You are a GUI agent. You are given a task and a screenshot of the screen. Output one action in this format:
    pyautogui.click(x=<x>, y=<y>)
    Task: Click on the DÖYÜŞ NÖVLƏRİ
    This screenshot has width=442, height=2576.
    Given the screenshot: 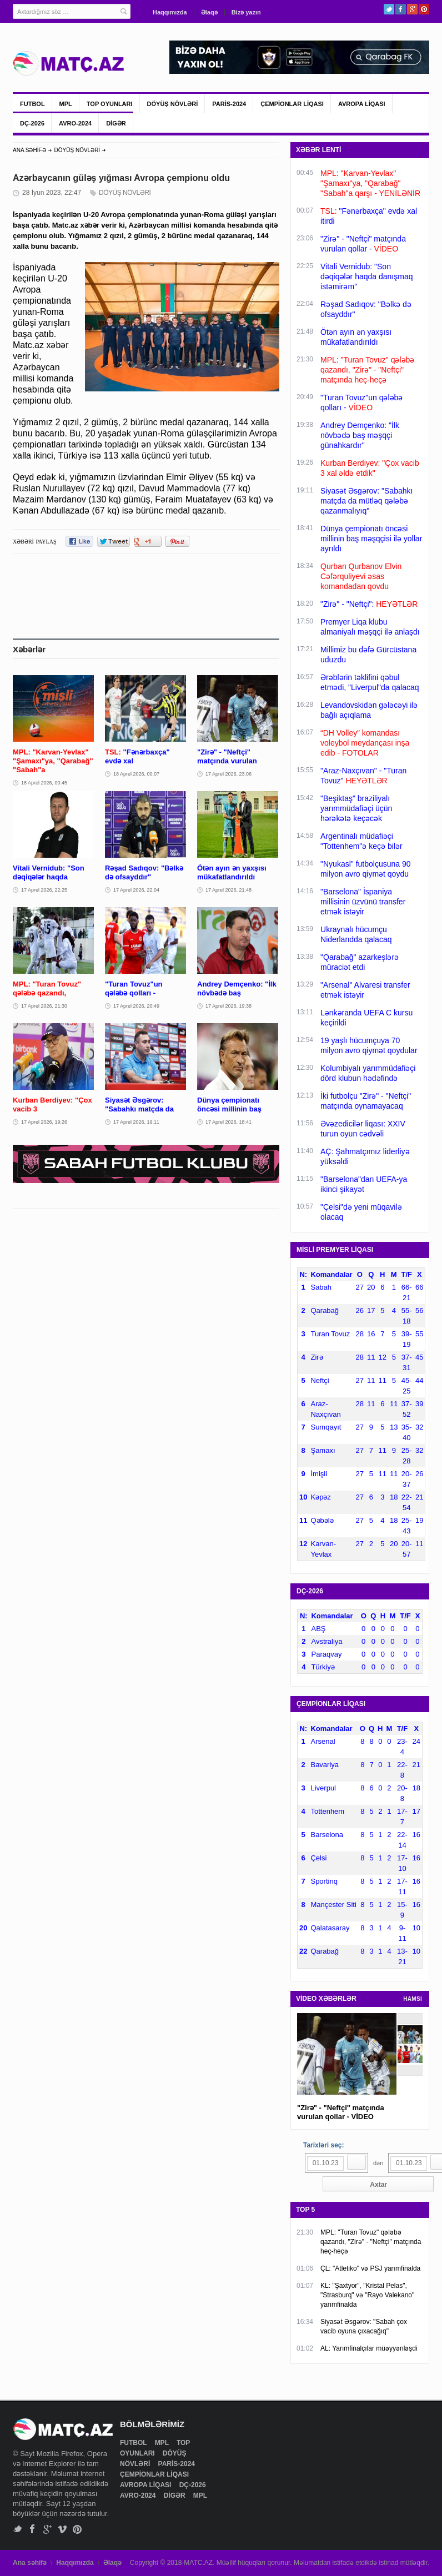 What is the action you would take?
    pyautogui.click(x=172, y=103)
    